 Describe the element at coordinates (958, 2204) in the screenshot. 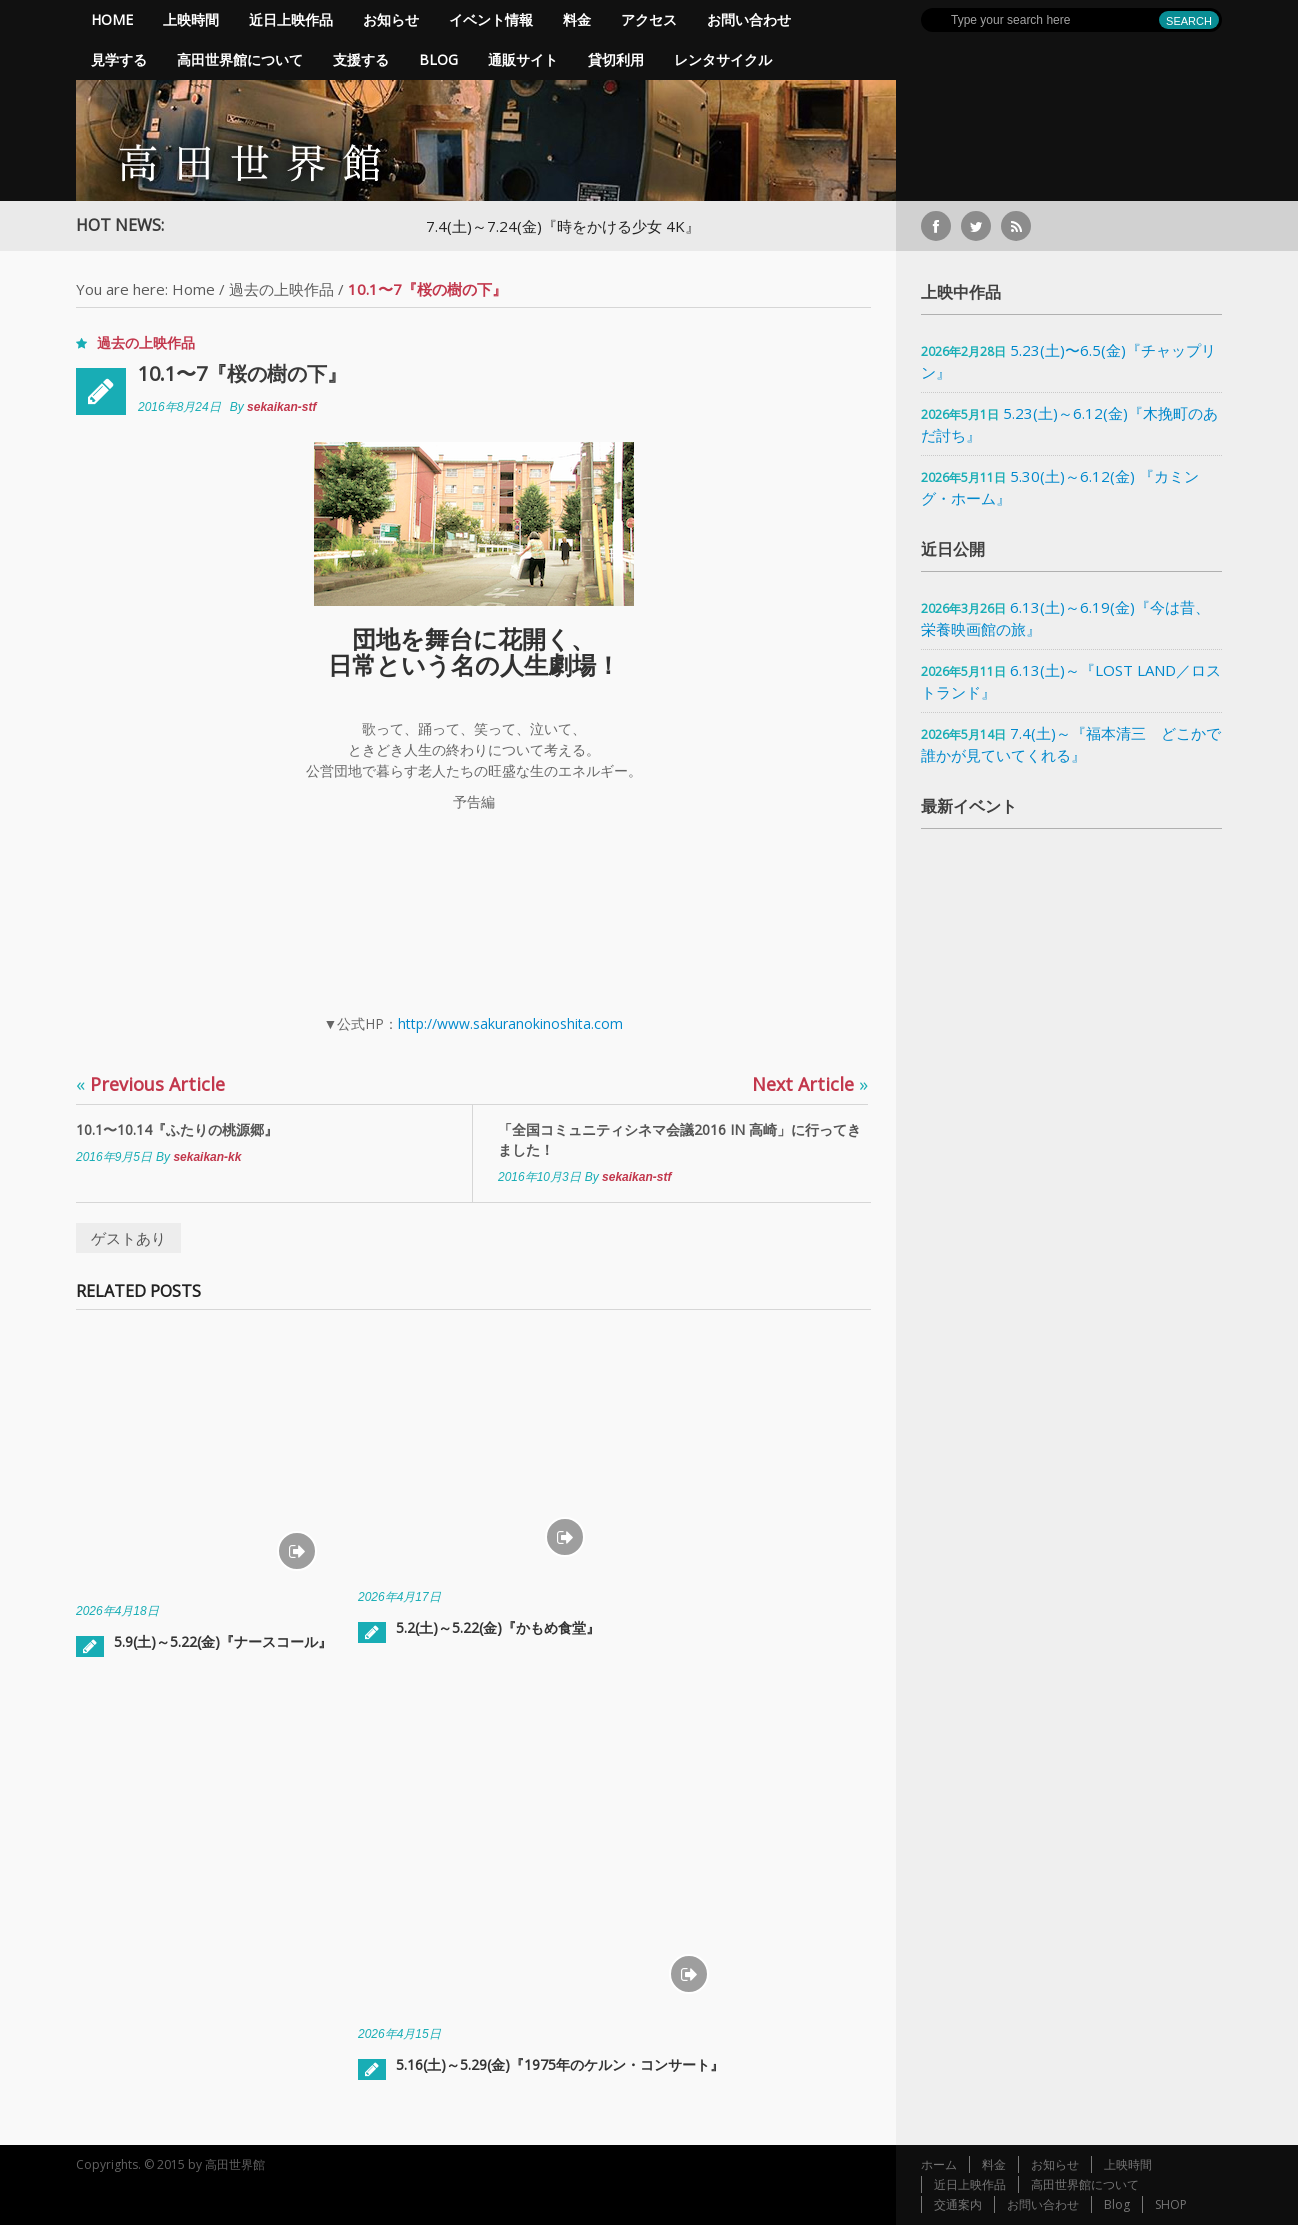

I see `交通案内` at that location.